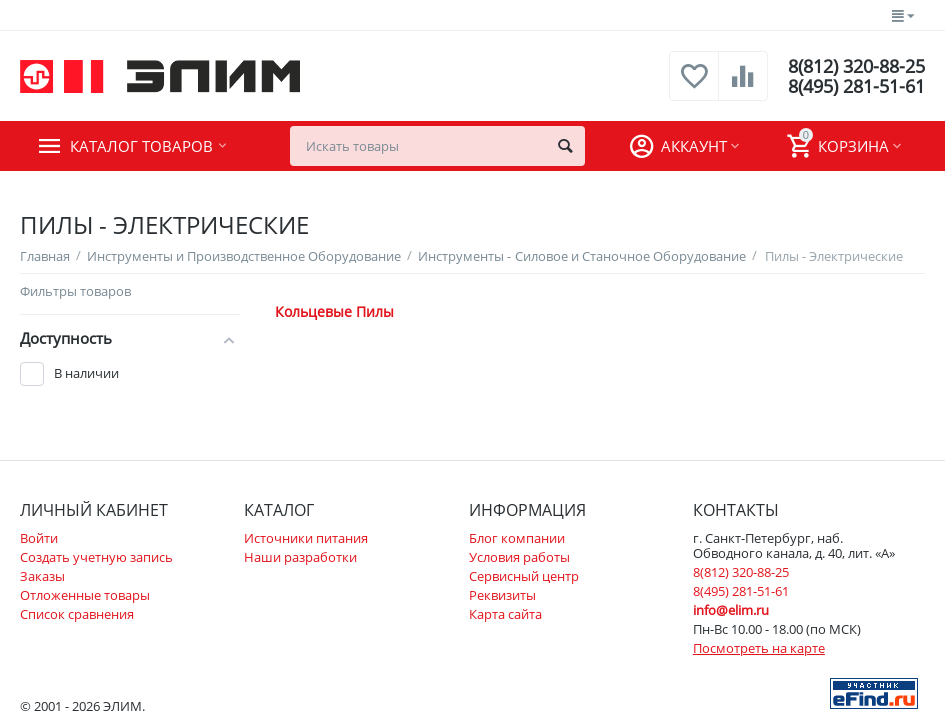 The height and width of the screenshot is (720, 945). I want to click on Источники питания, so click(306, 538).